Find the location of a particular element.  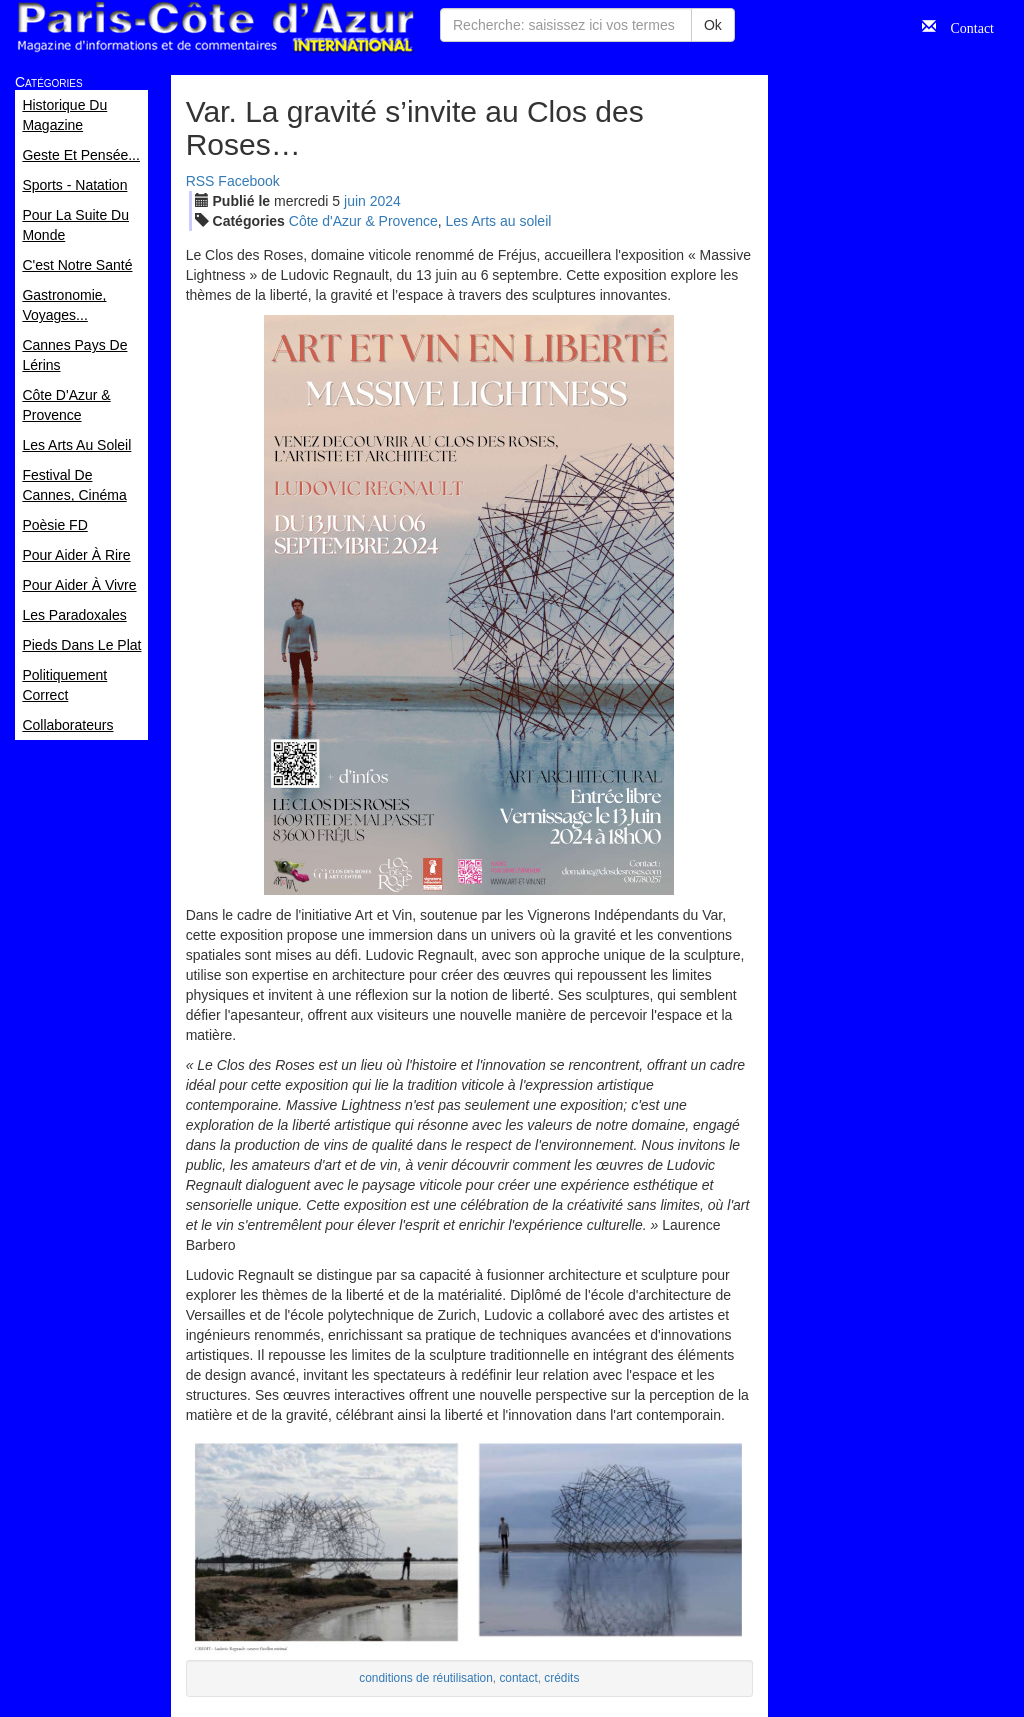

2024 is located at coordinates (385, 201).